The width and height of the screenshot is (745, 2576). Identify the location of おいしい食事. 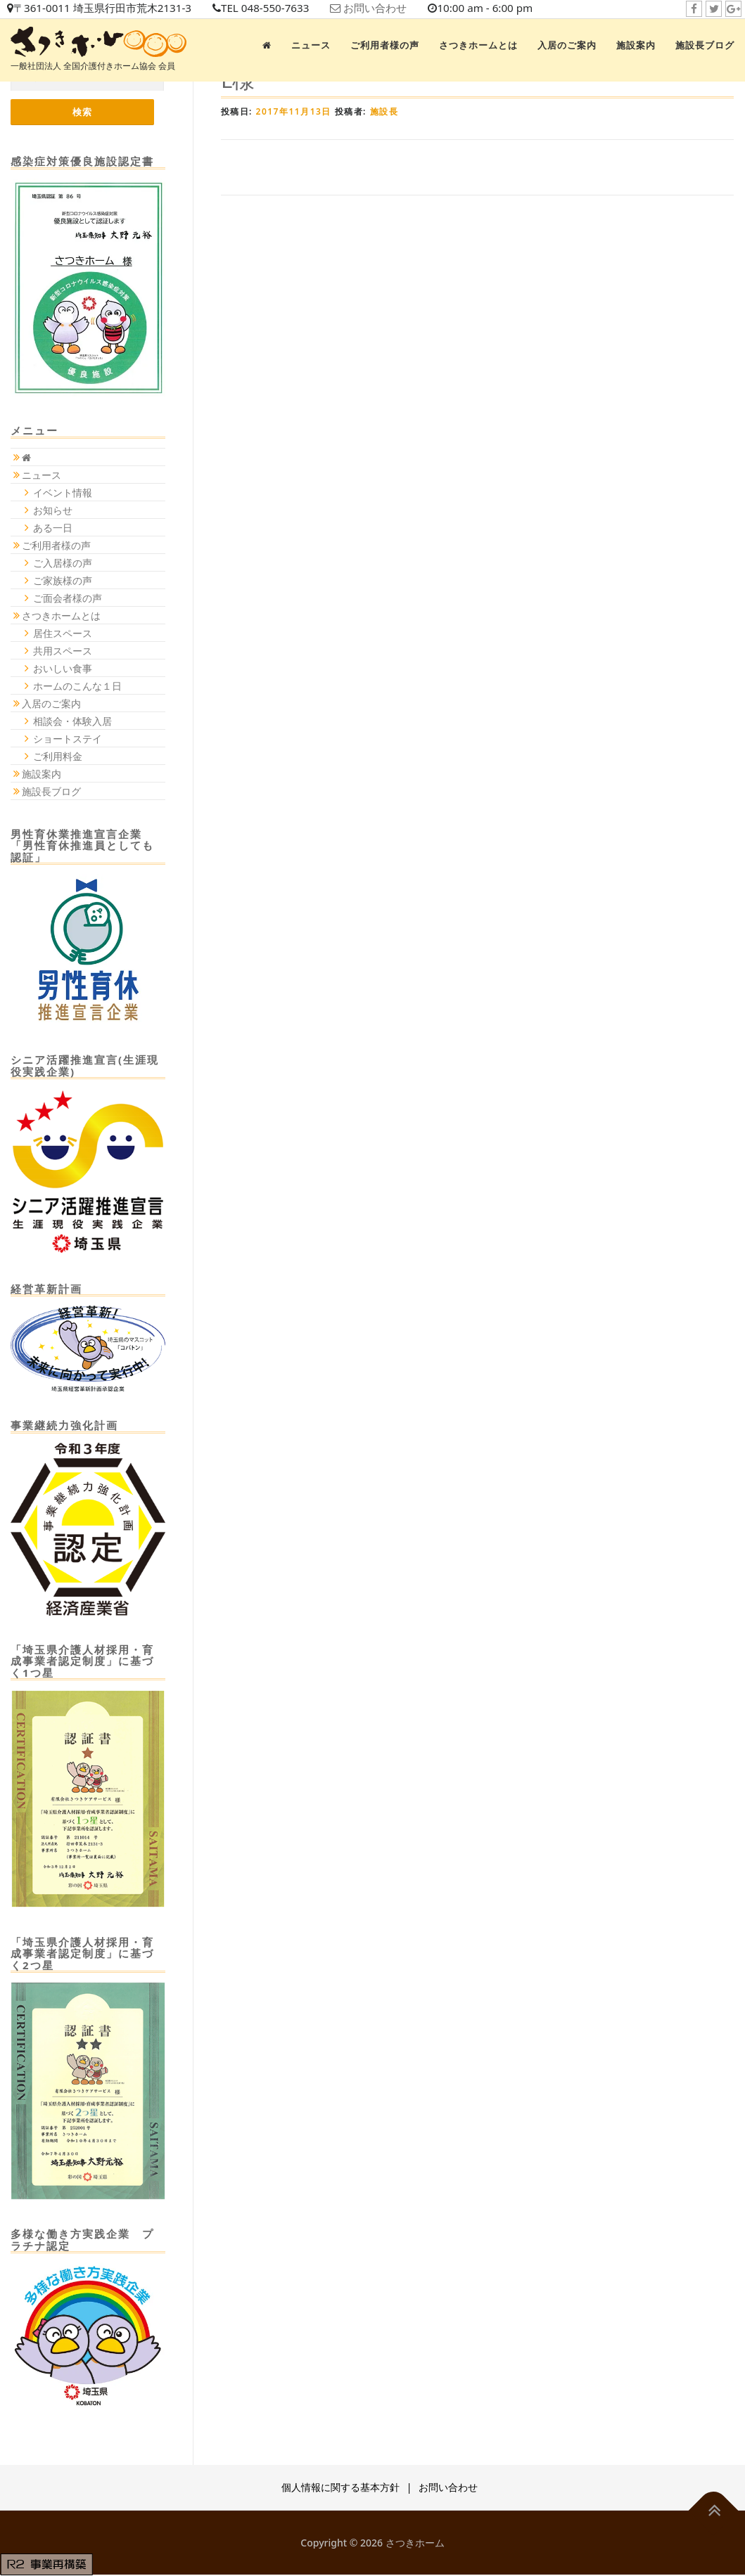
(62, 669).